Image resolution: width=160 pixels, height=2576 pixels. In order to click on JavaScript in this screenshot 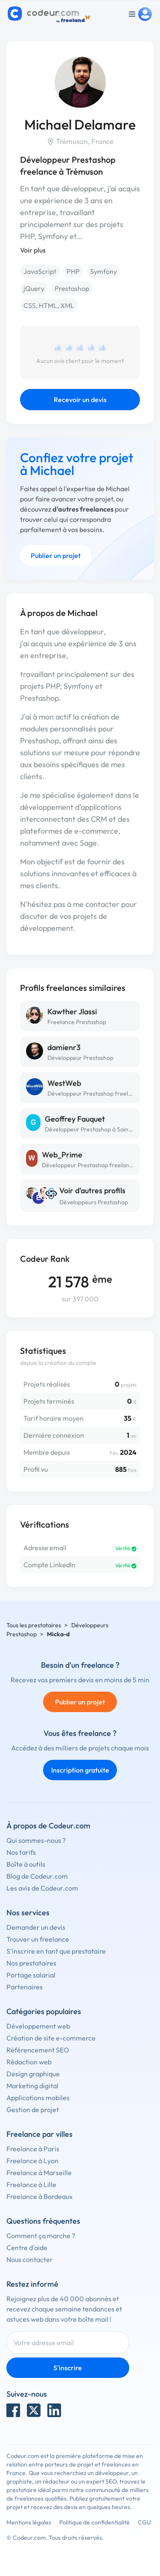, I will do `click(39, 271)`.